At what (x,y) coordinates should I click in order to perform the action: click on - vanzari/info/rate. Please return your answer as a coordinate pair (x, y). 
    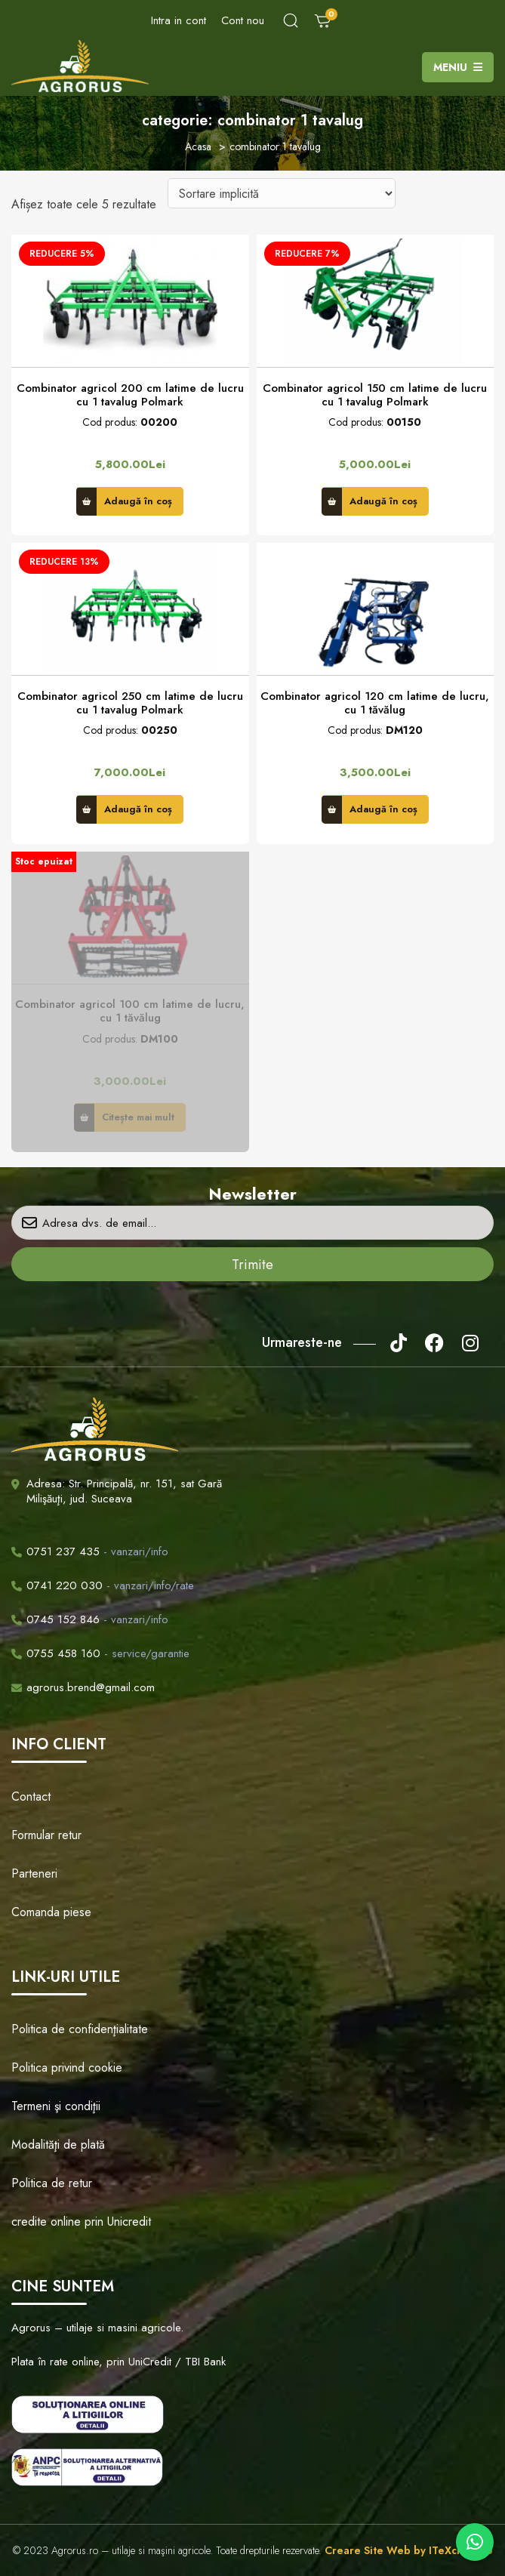
    Looking at the image, I should click on (102, 1585).